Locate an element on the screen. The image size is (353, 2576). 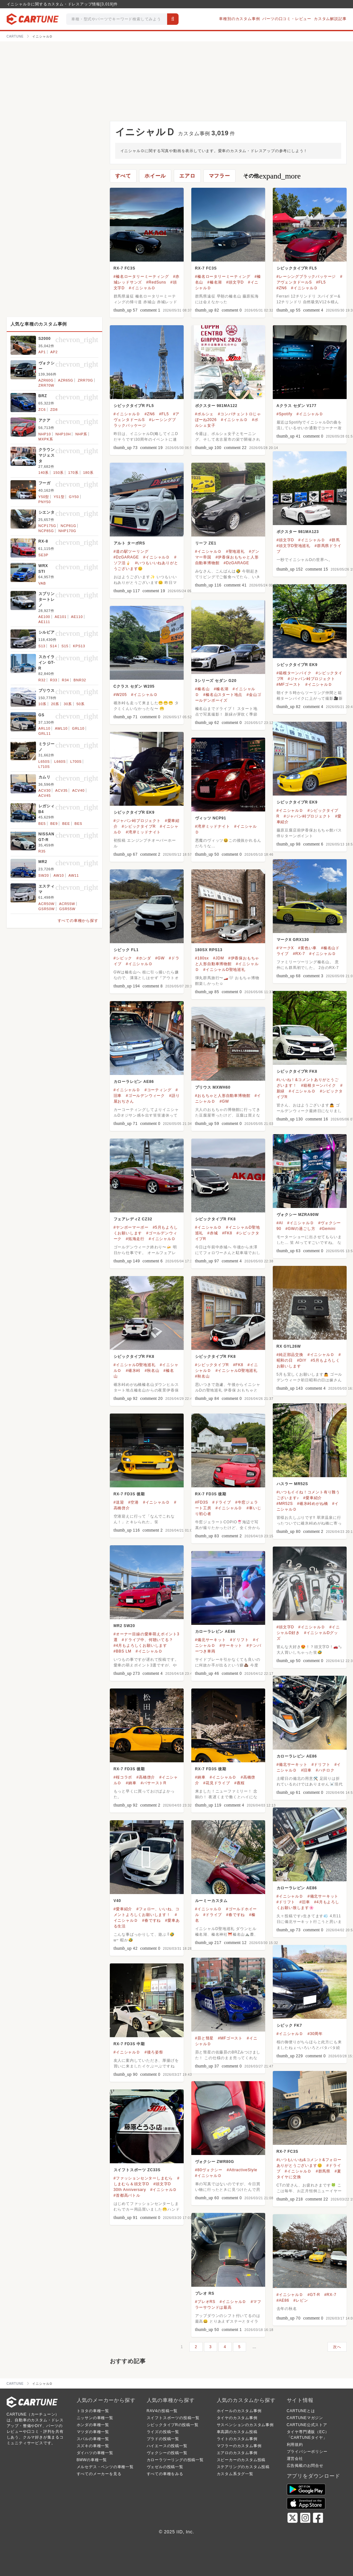
Y51型 is located at coordinates (59, 497).